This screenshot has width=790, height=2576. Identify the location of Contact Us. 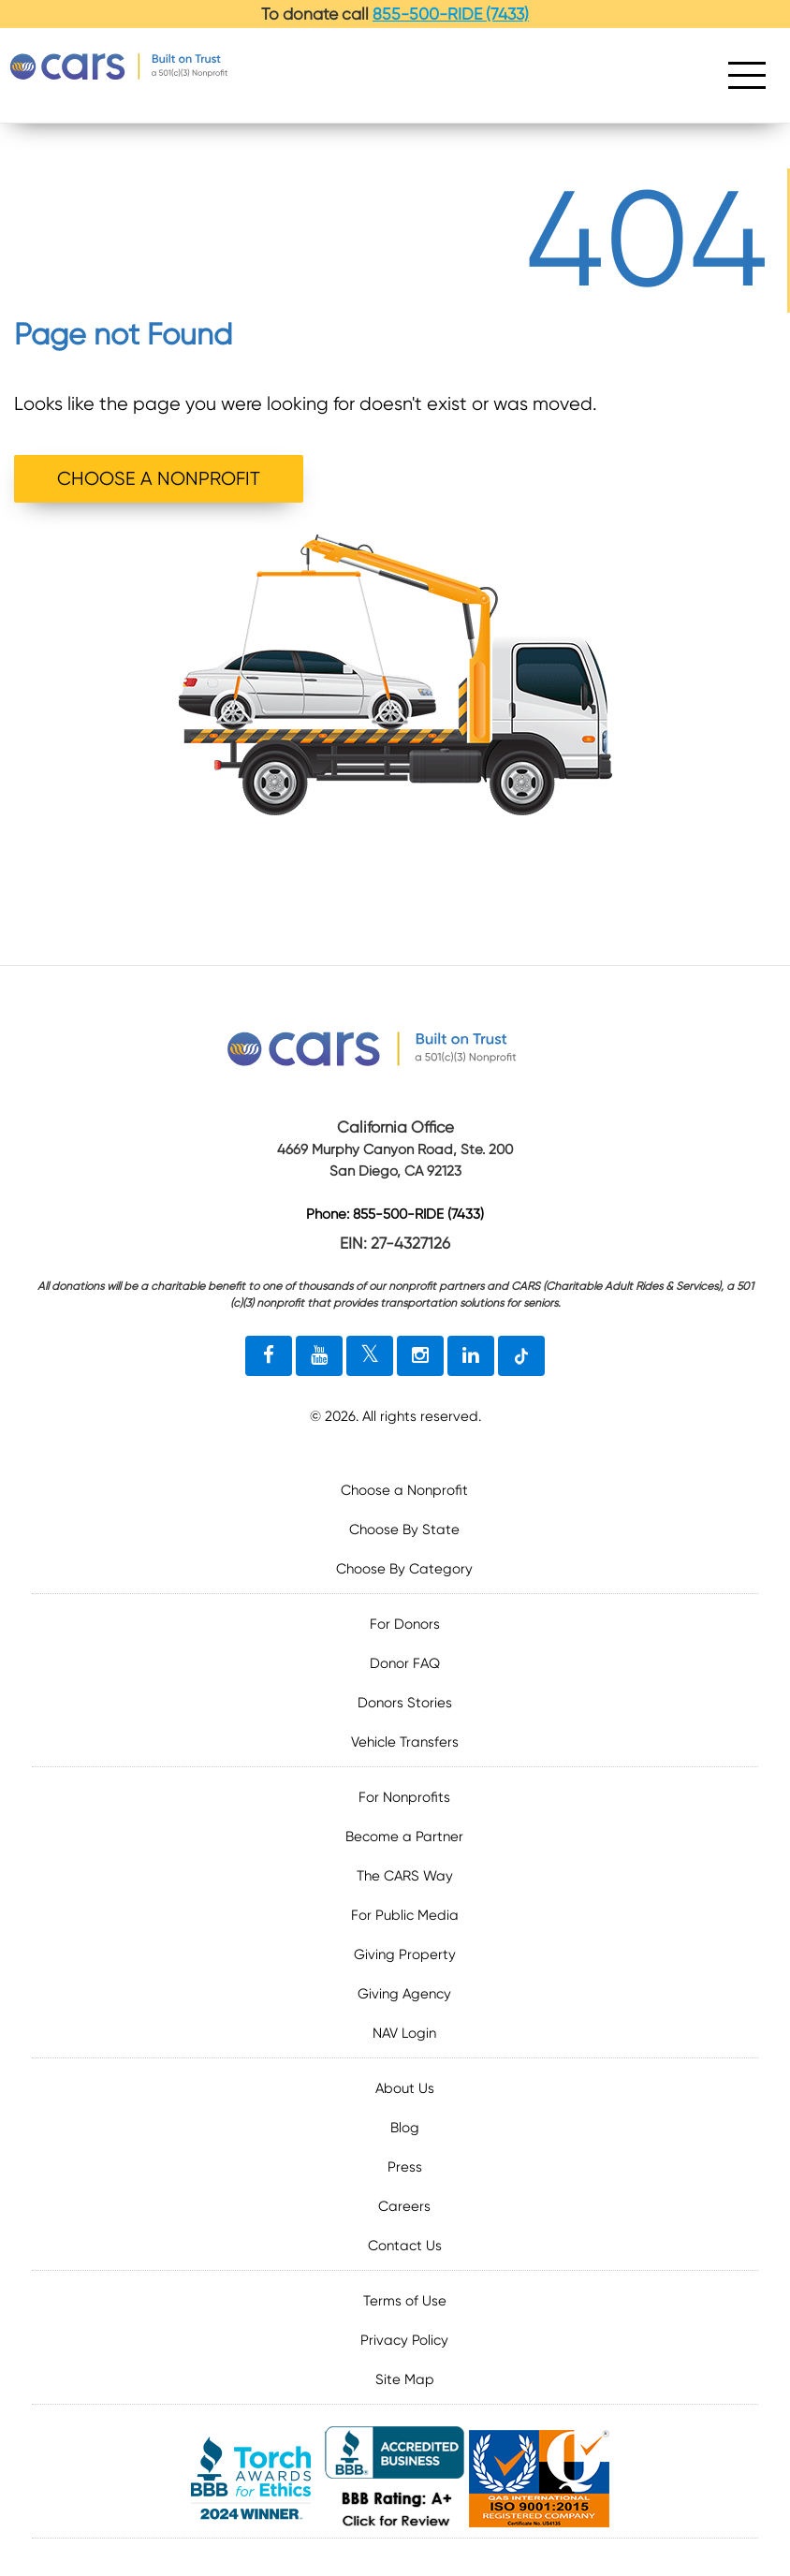
(405, 2245).